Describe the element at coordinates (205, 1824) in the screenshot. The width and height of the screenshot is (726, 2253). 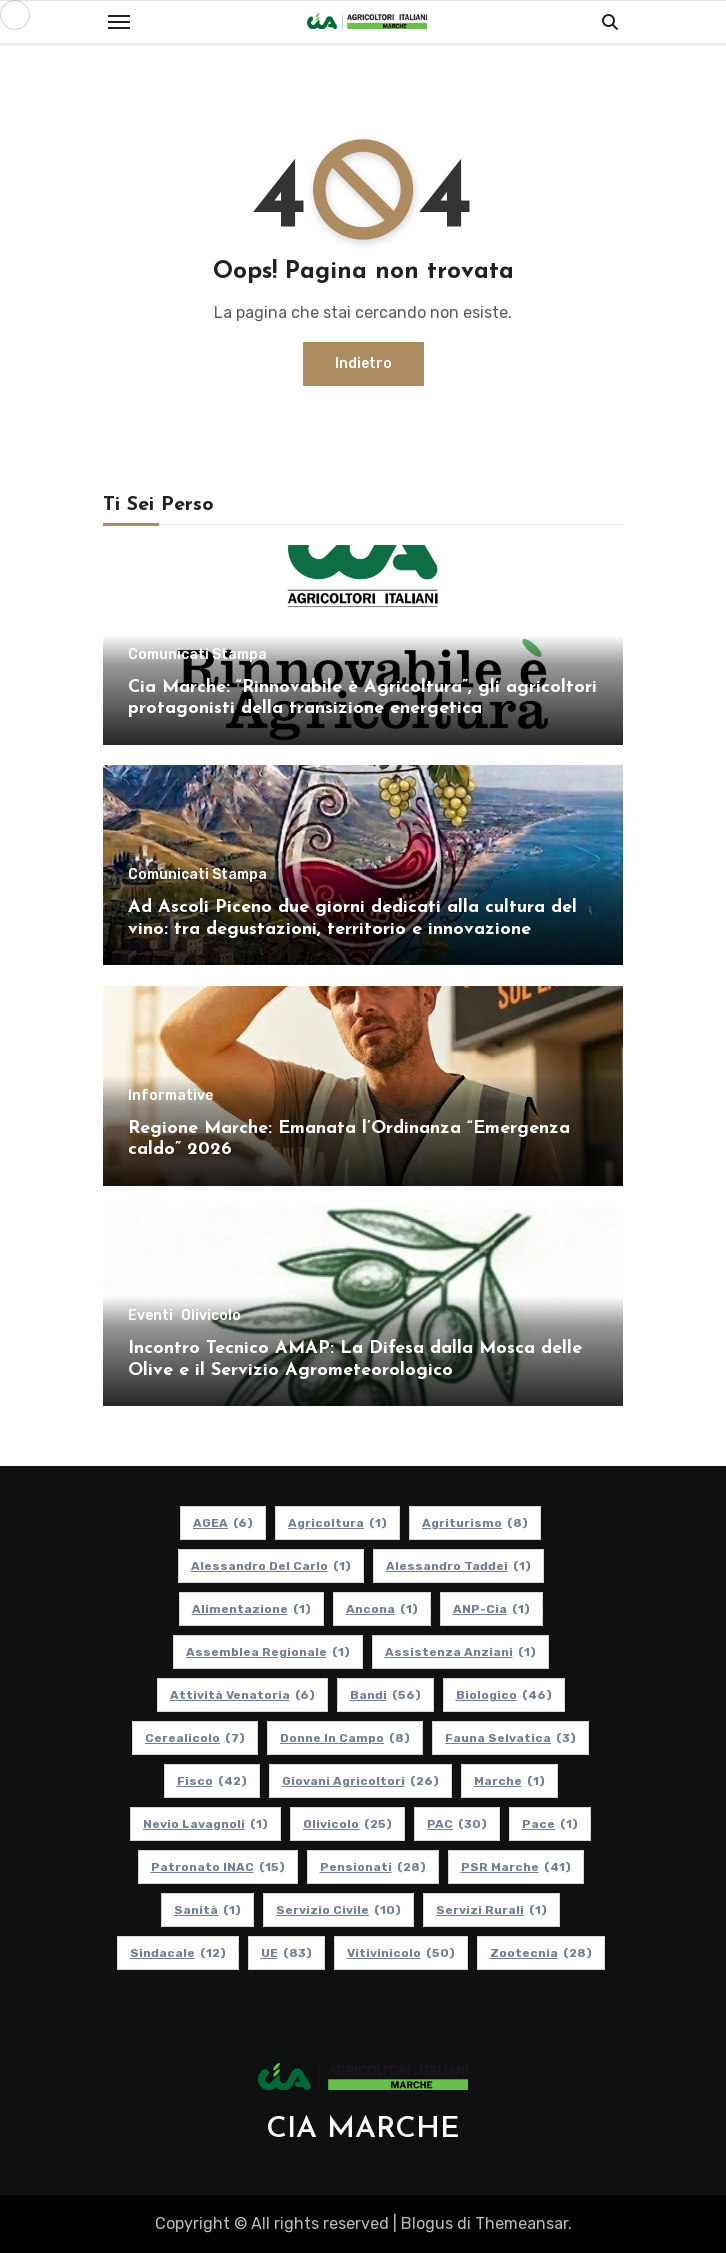
I see `Nevio Lavagnoli [Nevio Lavagnoli (1 elemento)]` at that location.